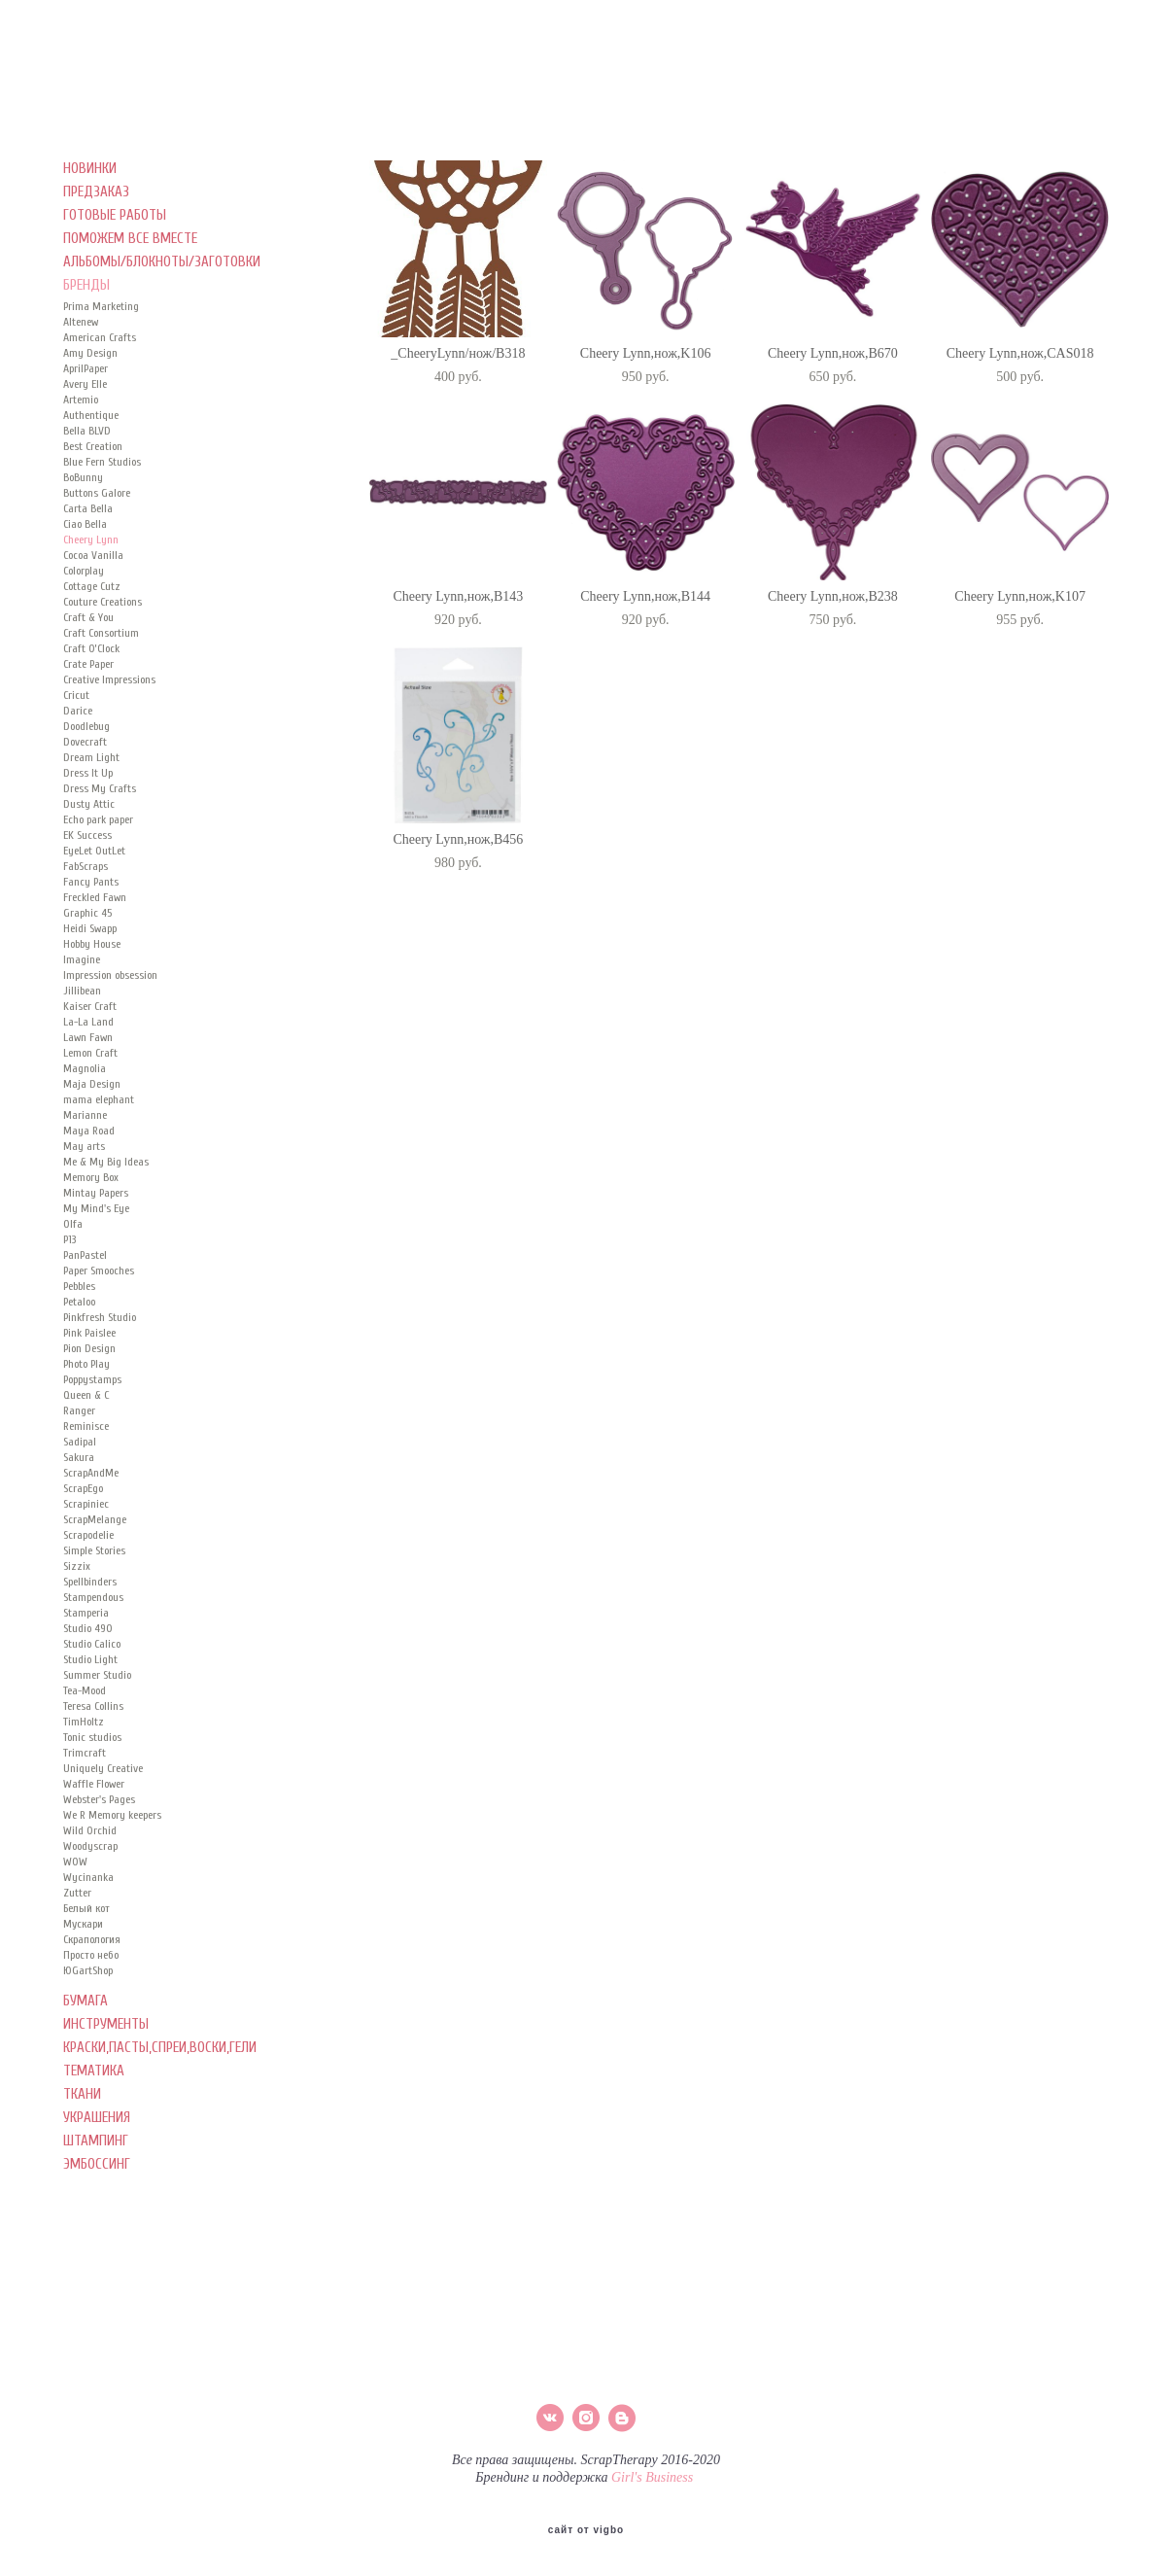  I want to click on Amy Design, so click(90, 353).